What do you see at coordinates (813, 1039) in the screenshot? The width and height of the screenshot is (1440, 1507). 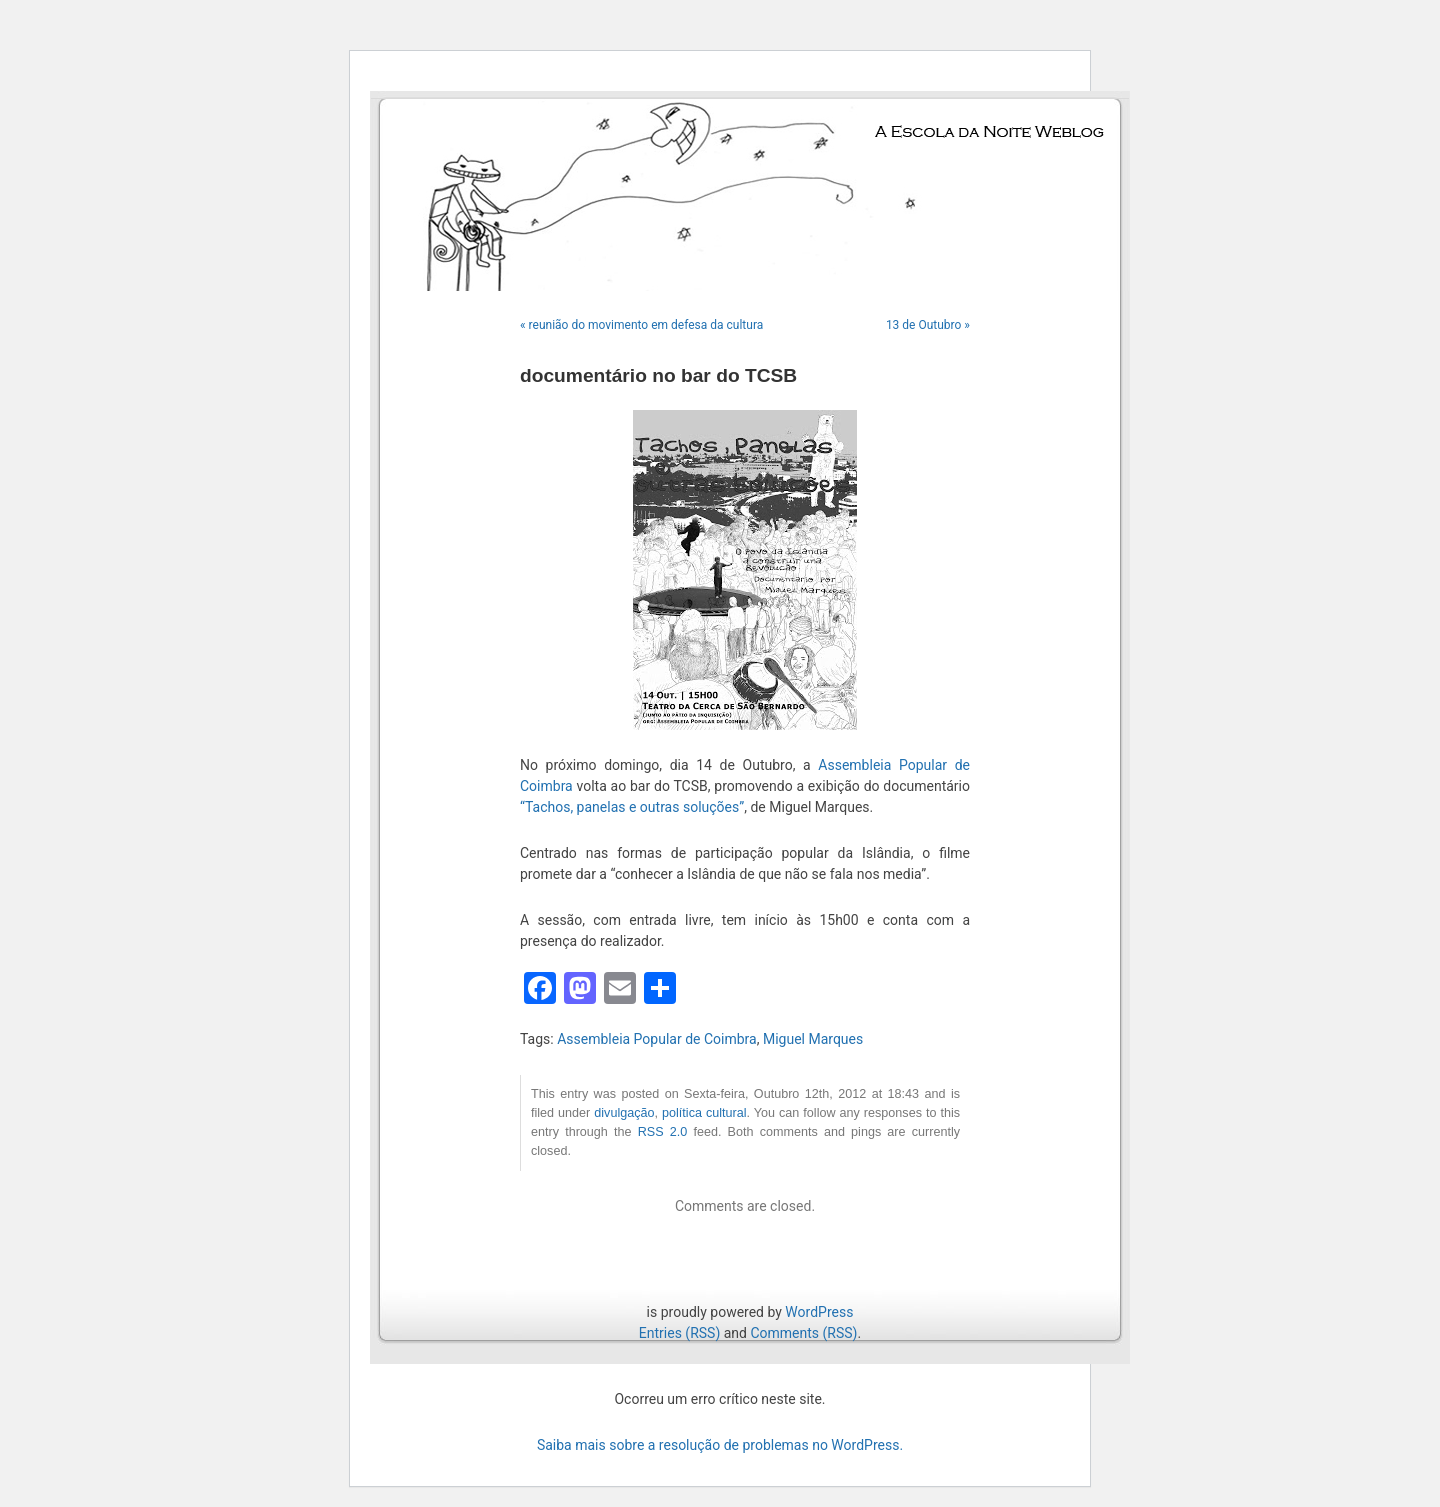 I see `Miguel Marques` at bounding box center [813, 1039].